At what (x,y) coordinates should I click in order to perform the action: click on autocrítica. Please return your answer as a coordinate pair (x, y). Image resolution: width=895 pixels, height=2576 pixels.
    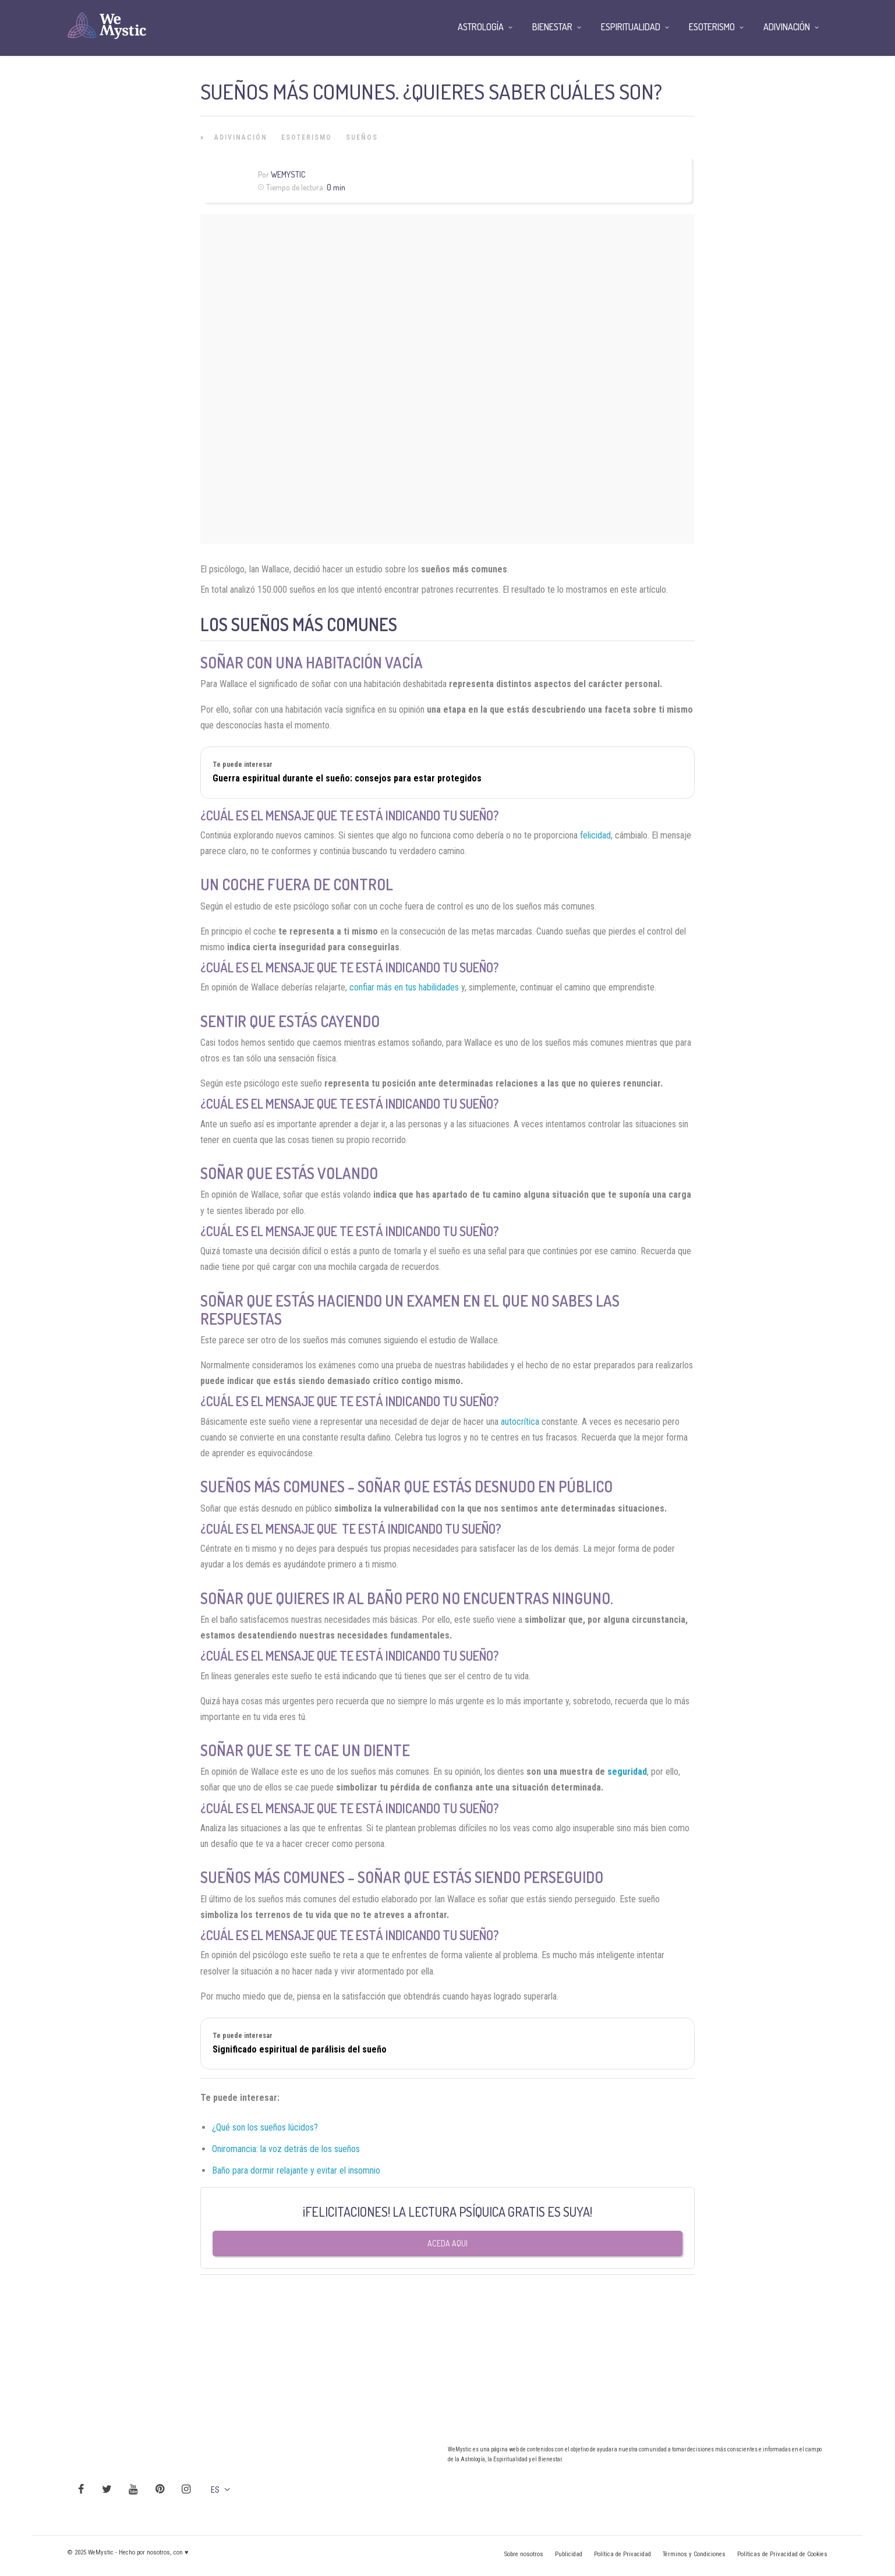
    Looking at the image, I should click on (520, 1421).